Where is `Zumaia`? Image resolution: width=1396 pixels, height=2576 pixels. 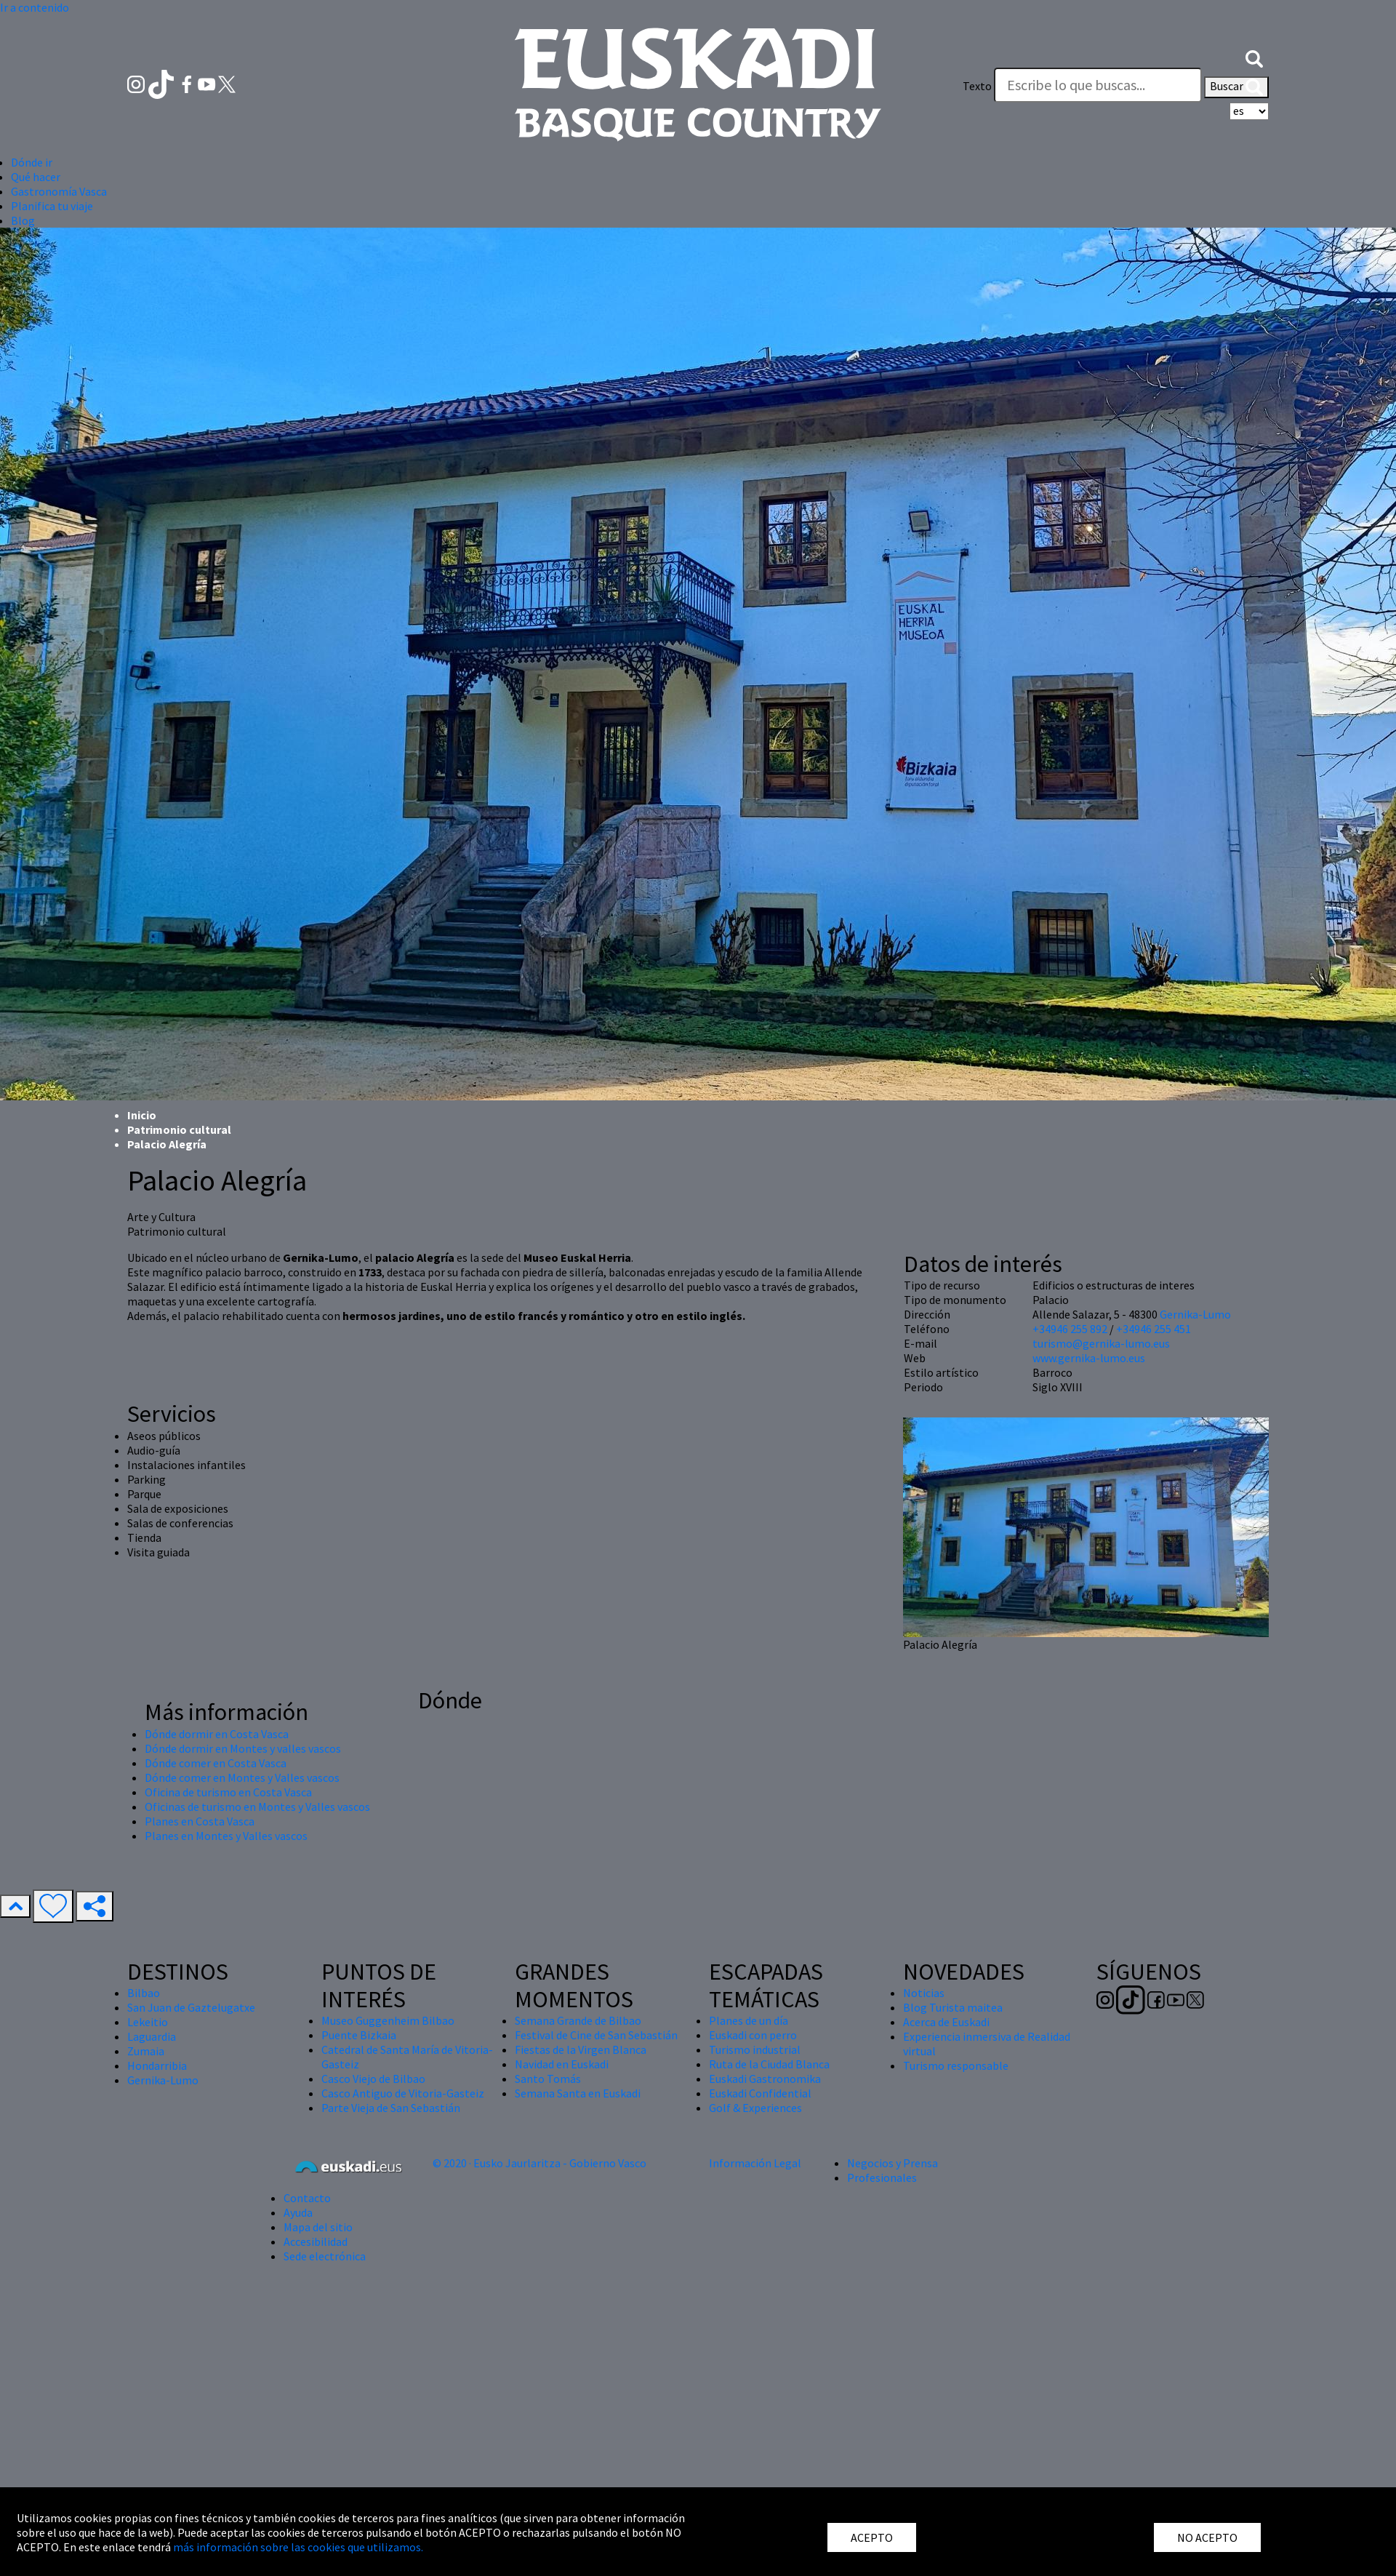
Zumaia is located at coordinates (145, 2051).